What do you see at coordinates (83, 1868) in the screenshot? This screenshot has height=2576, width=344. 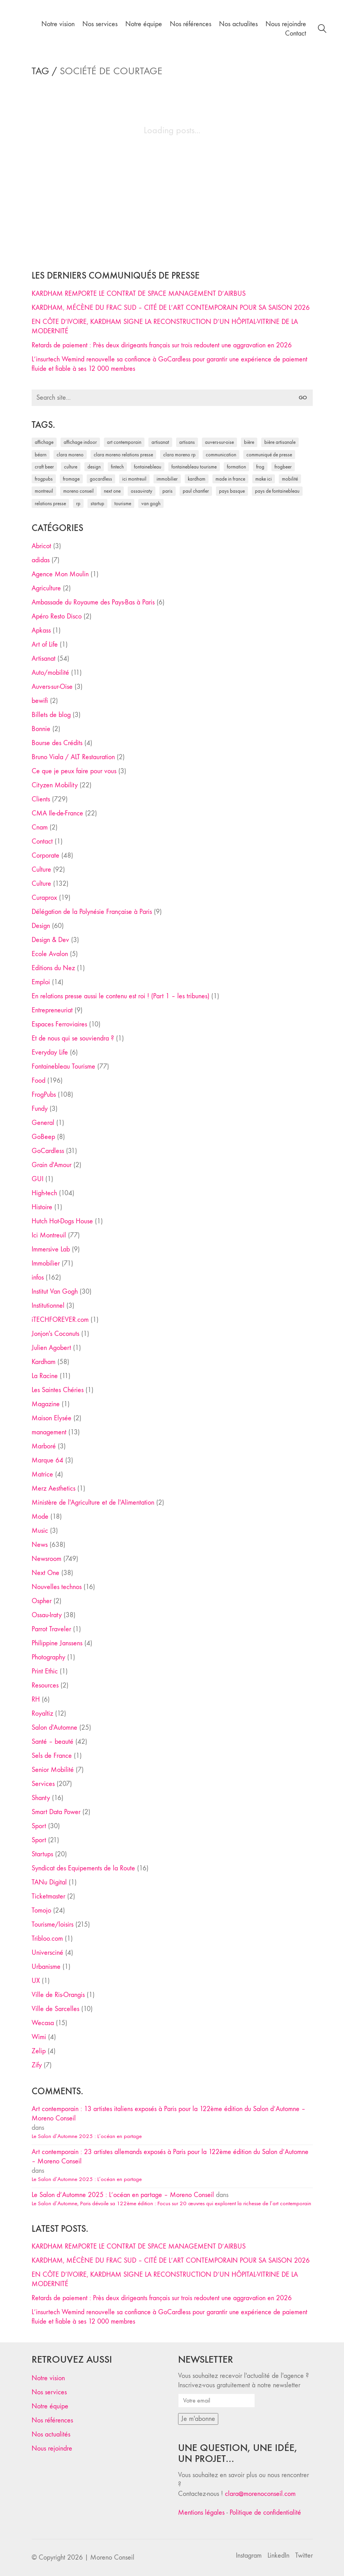 I see `Syndicat des Equipements de la Route` at bounding box center [83, 1868].